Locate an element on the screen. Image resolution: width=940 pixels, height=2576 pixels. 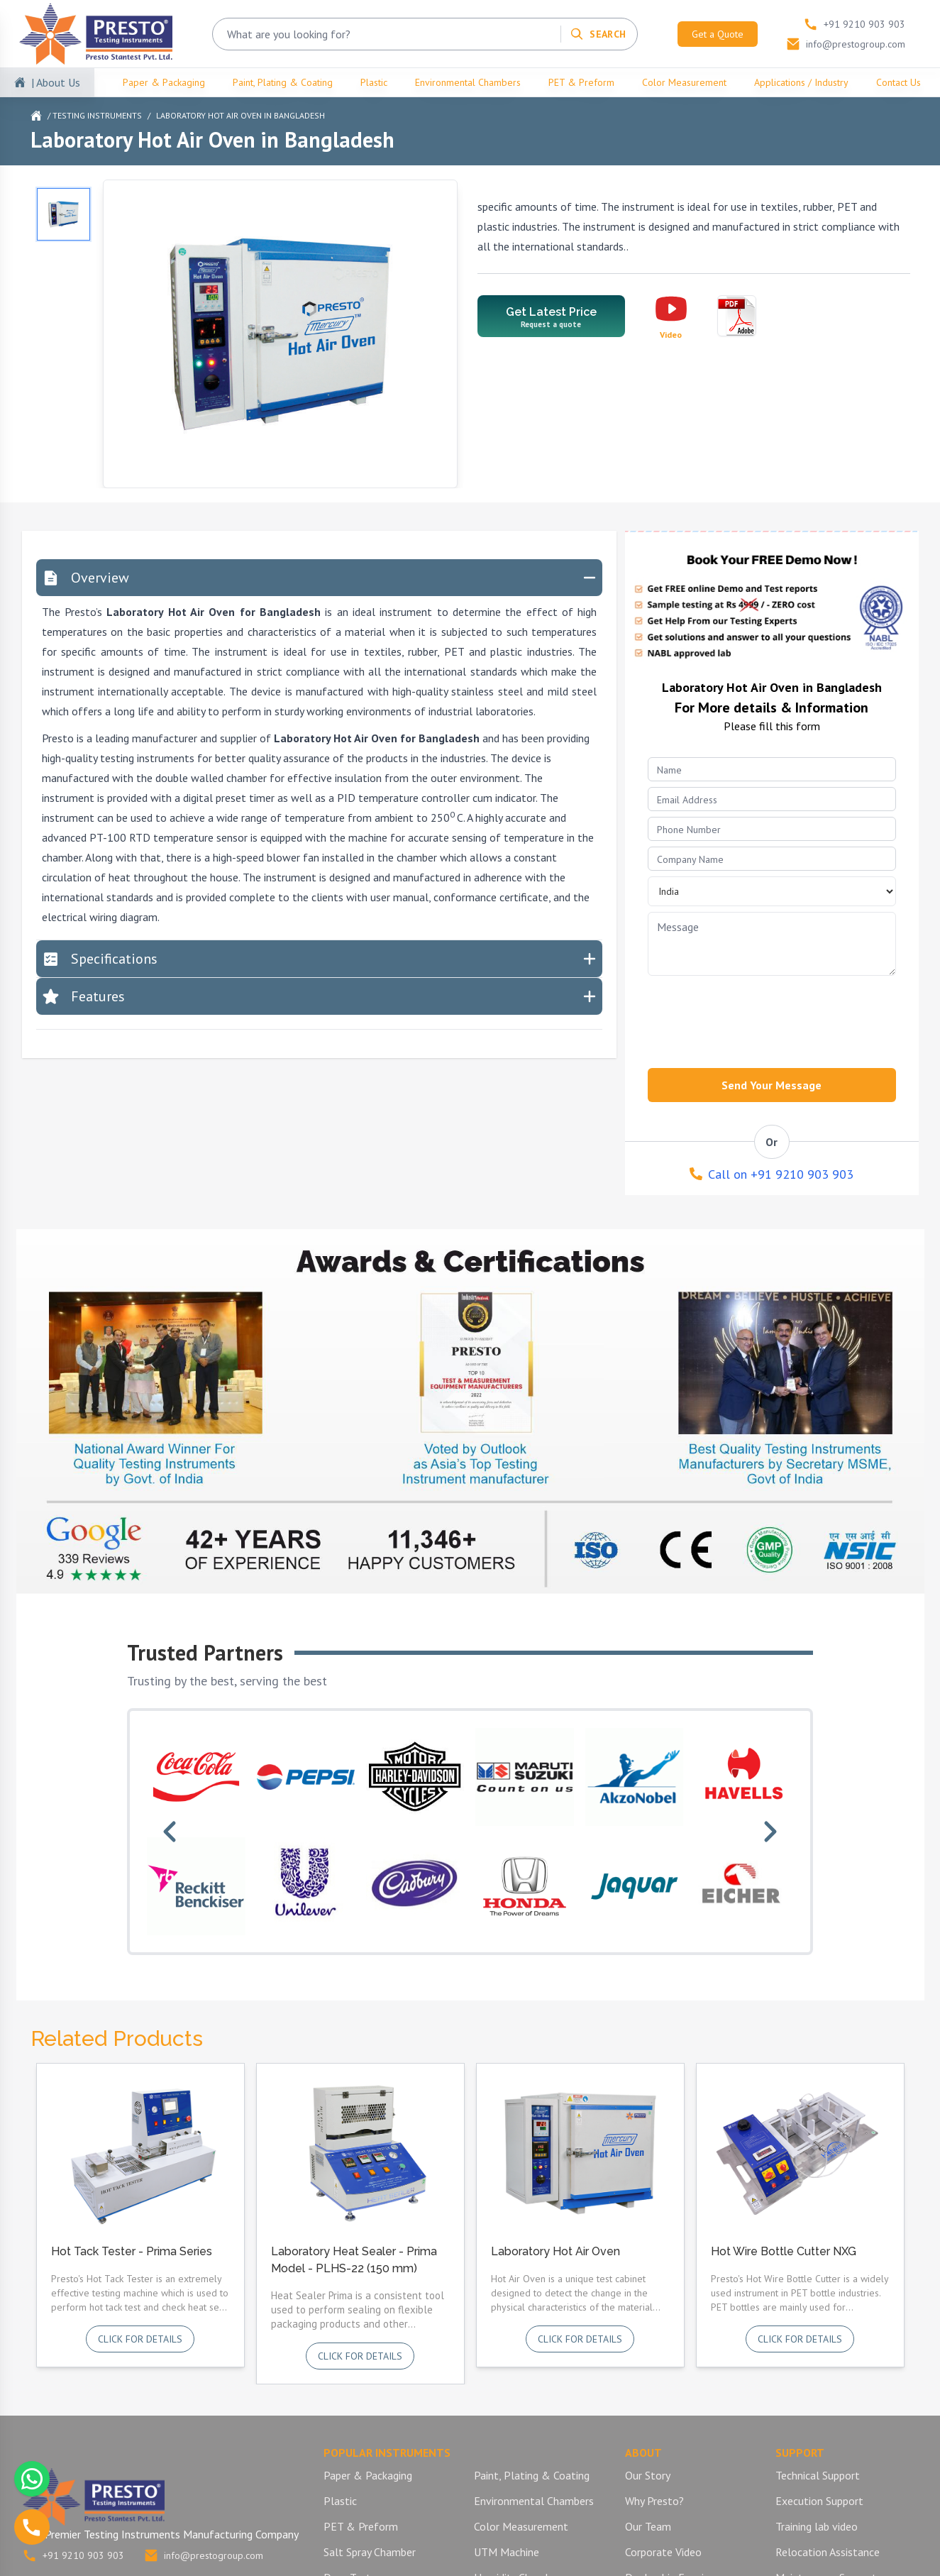
Get a Quote is located at coordinates (717, 34).